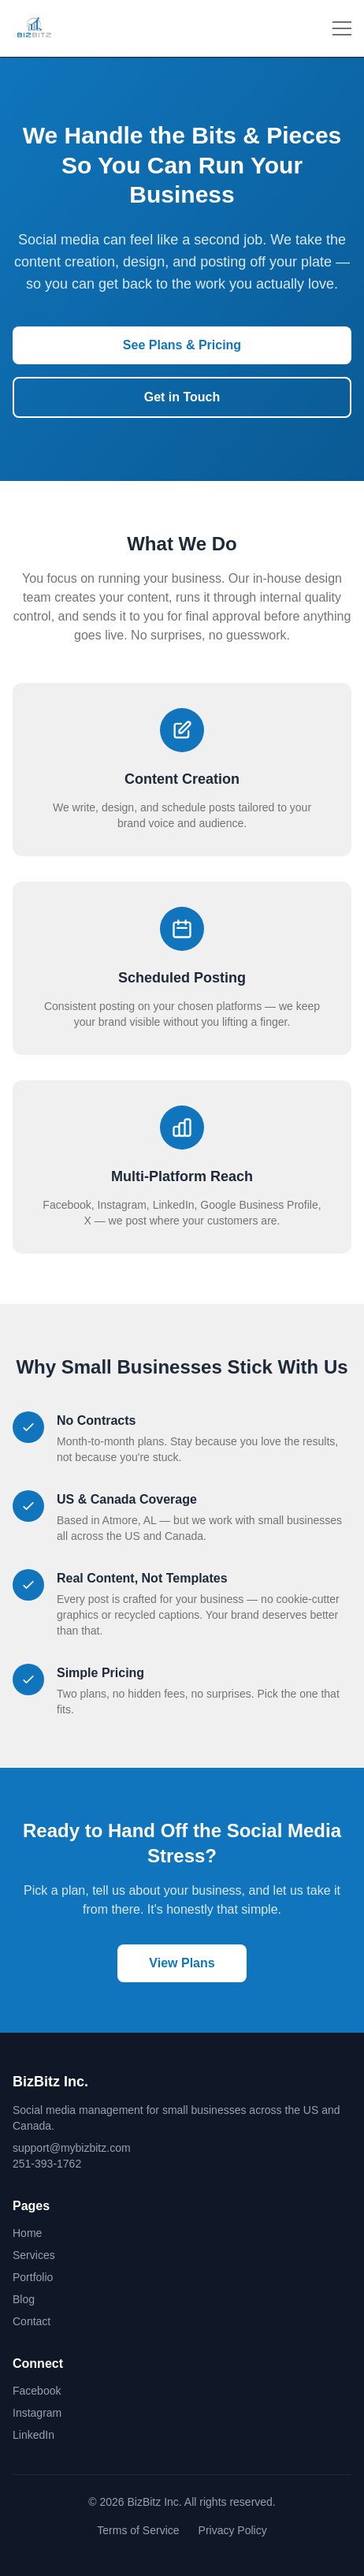 This screenshot has height=2576, width=364. I want to click on support@mybizbitz.com, so click(72, 2148).